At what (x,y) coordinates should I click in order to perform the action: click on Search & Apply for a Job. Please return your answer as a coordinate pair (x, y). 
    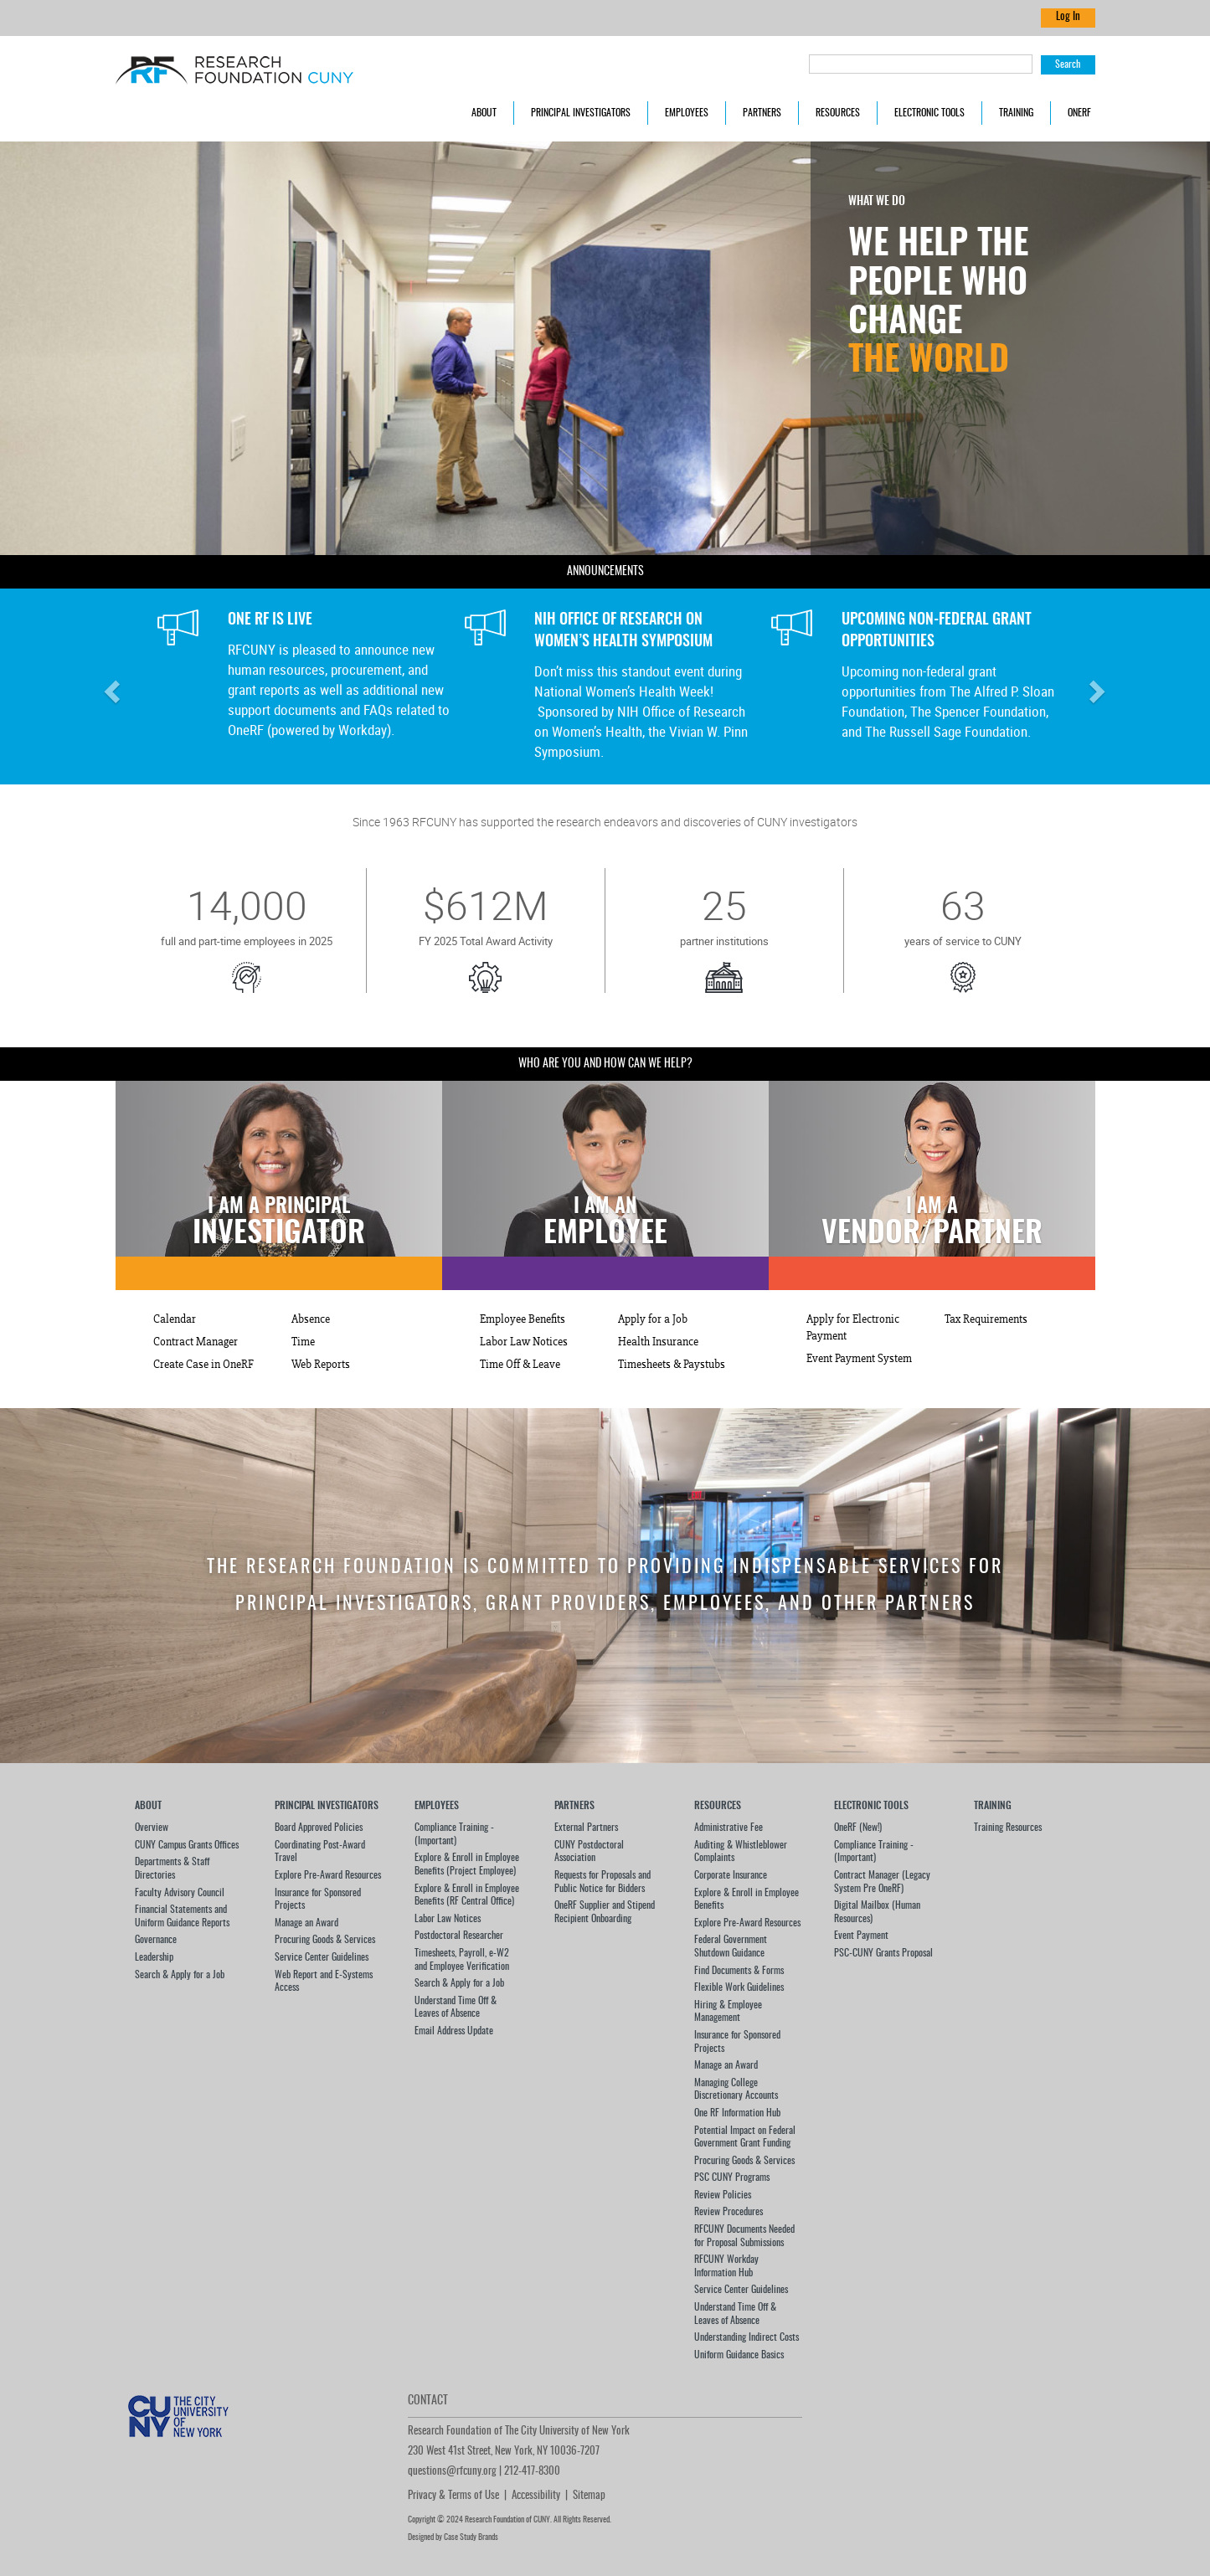
    Looking at the image, I should click on (179, 1975).